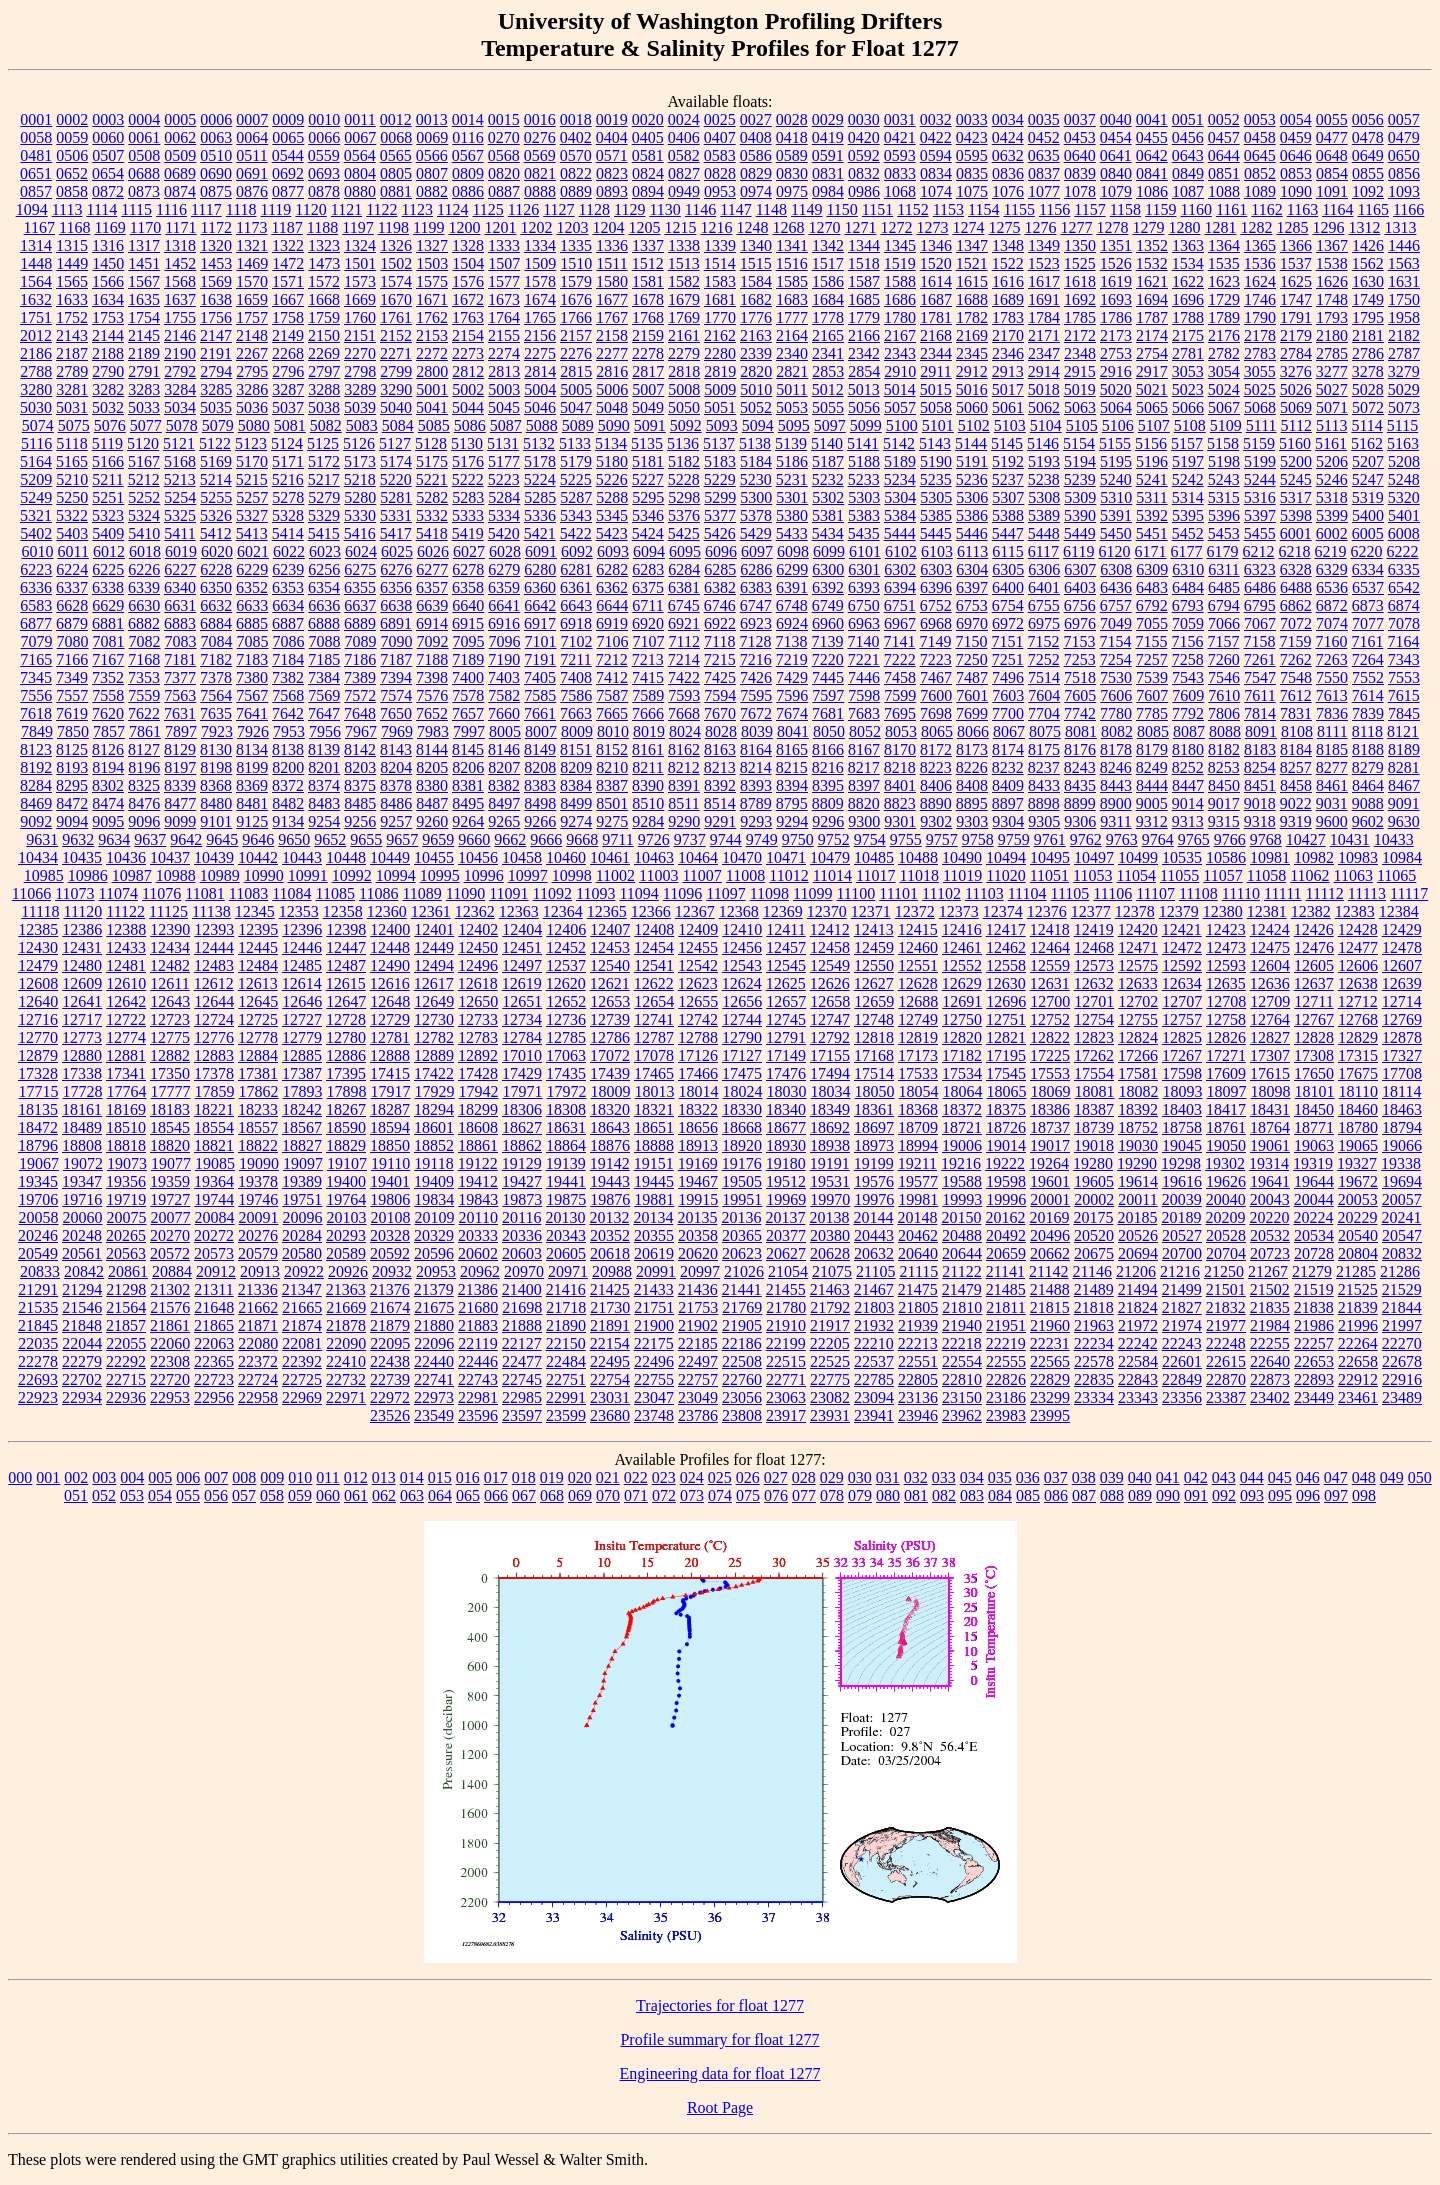  What do you see at coordinates (258, 1253) in the screenshot?
I see `20579` at bounding box center [258, 1253].